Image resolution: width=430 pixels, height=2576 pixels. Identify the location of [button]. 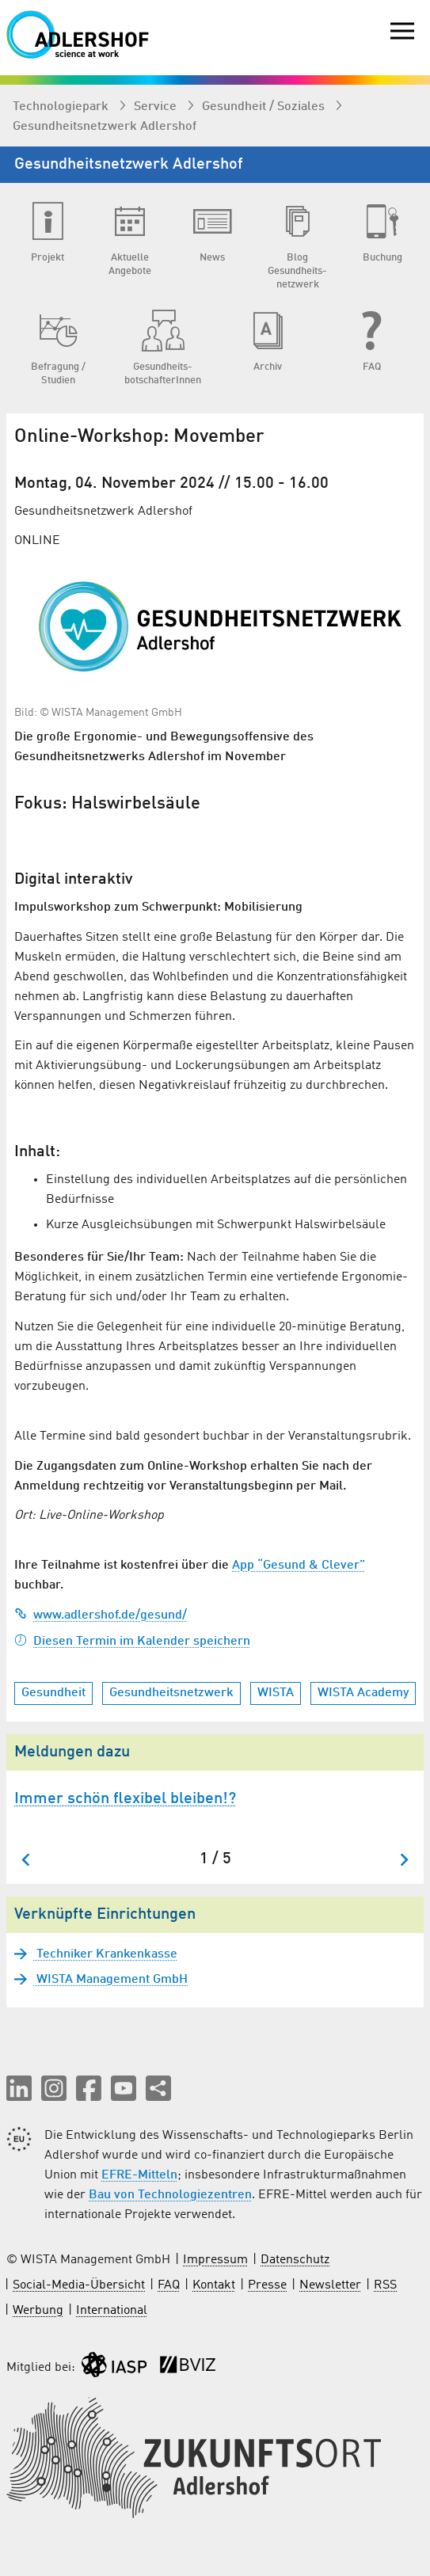
(19, 2088).